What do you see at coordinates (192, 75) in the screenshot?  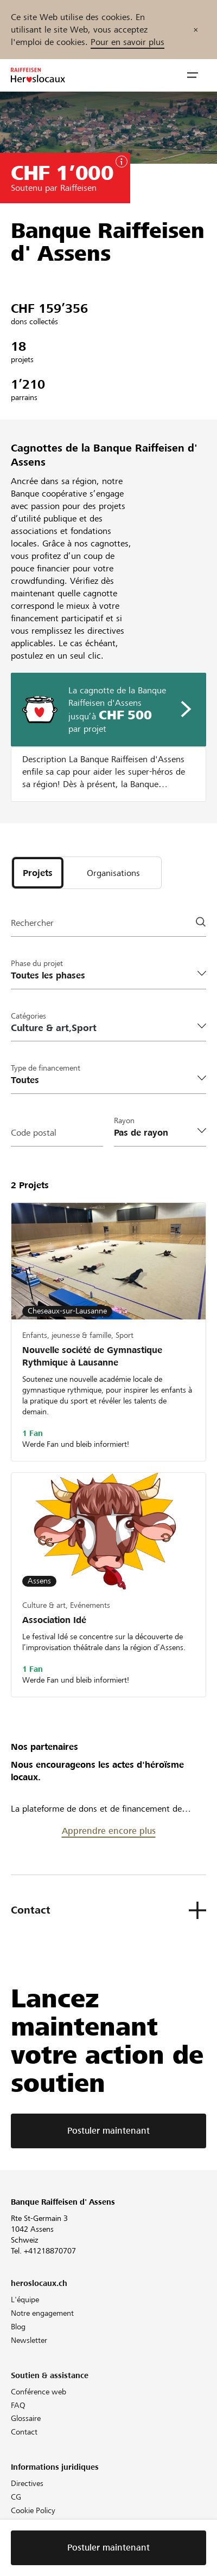 I see `[button]` at bounding box center [192, 75].